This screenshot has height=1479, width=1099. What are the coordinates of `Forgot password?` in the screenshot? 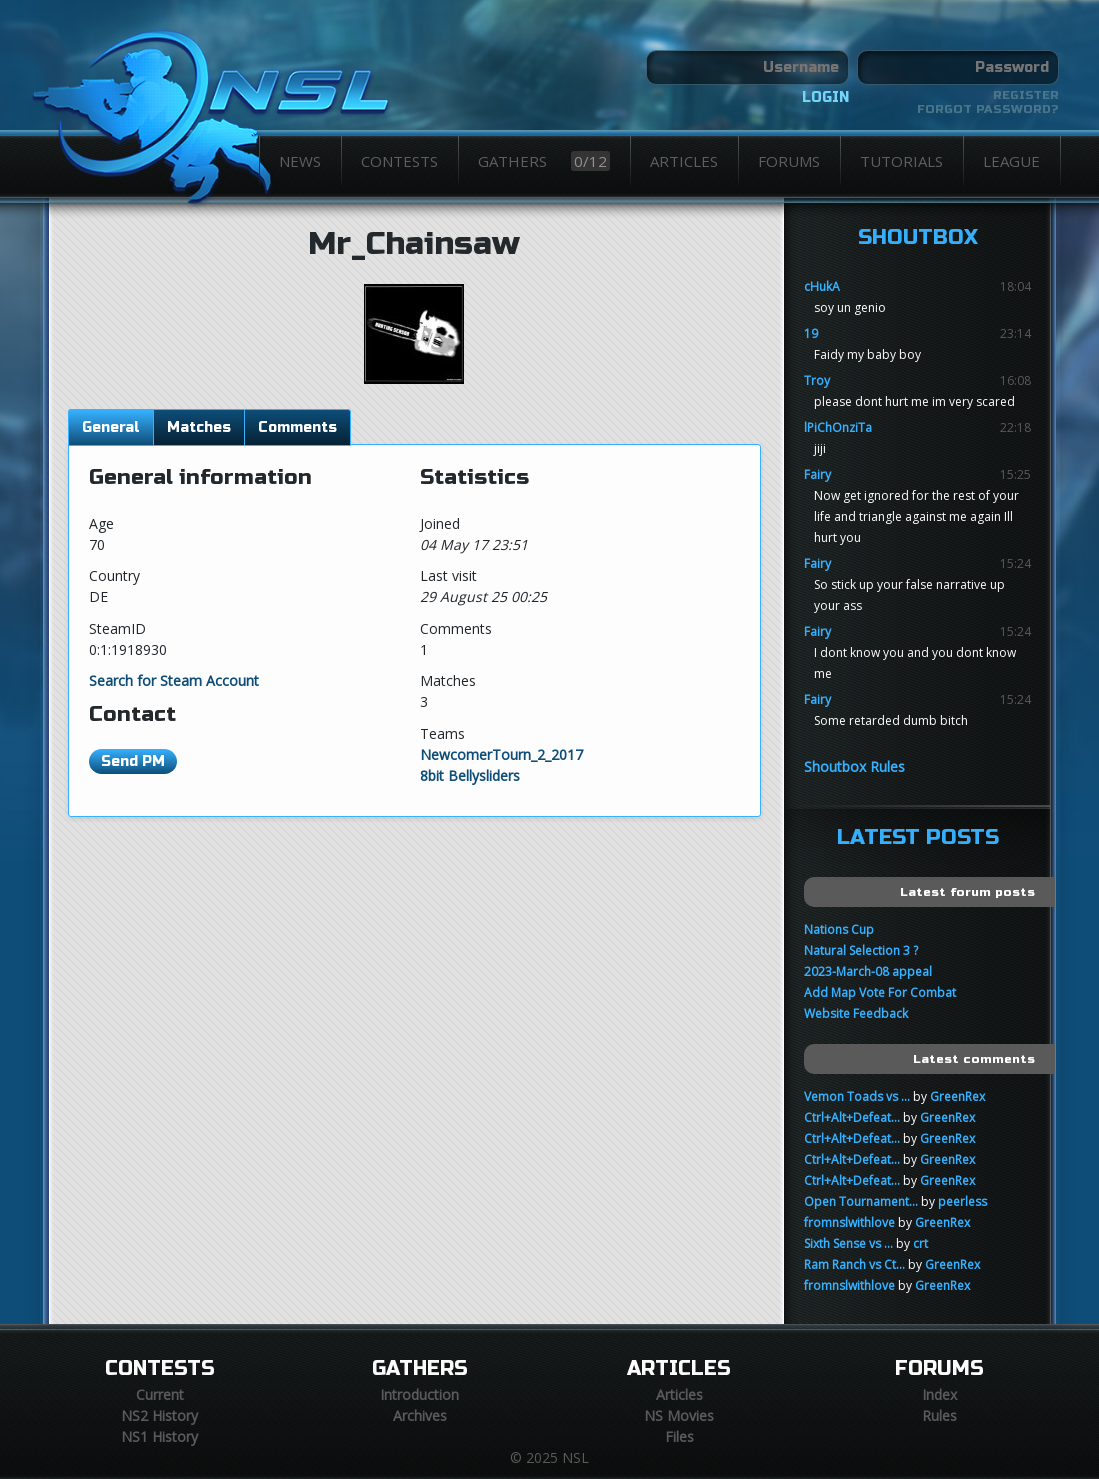 It's located at (988, 109).